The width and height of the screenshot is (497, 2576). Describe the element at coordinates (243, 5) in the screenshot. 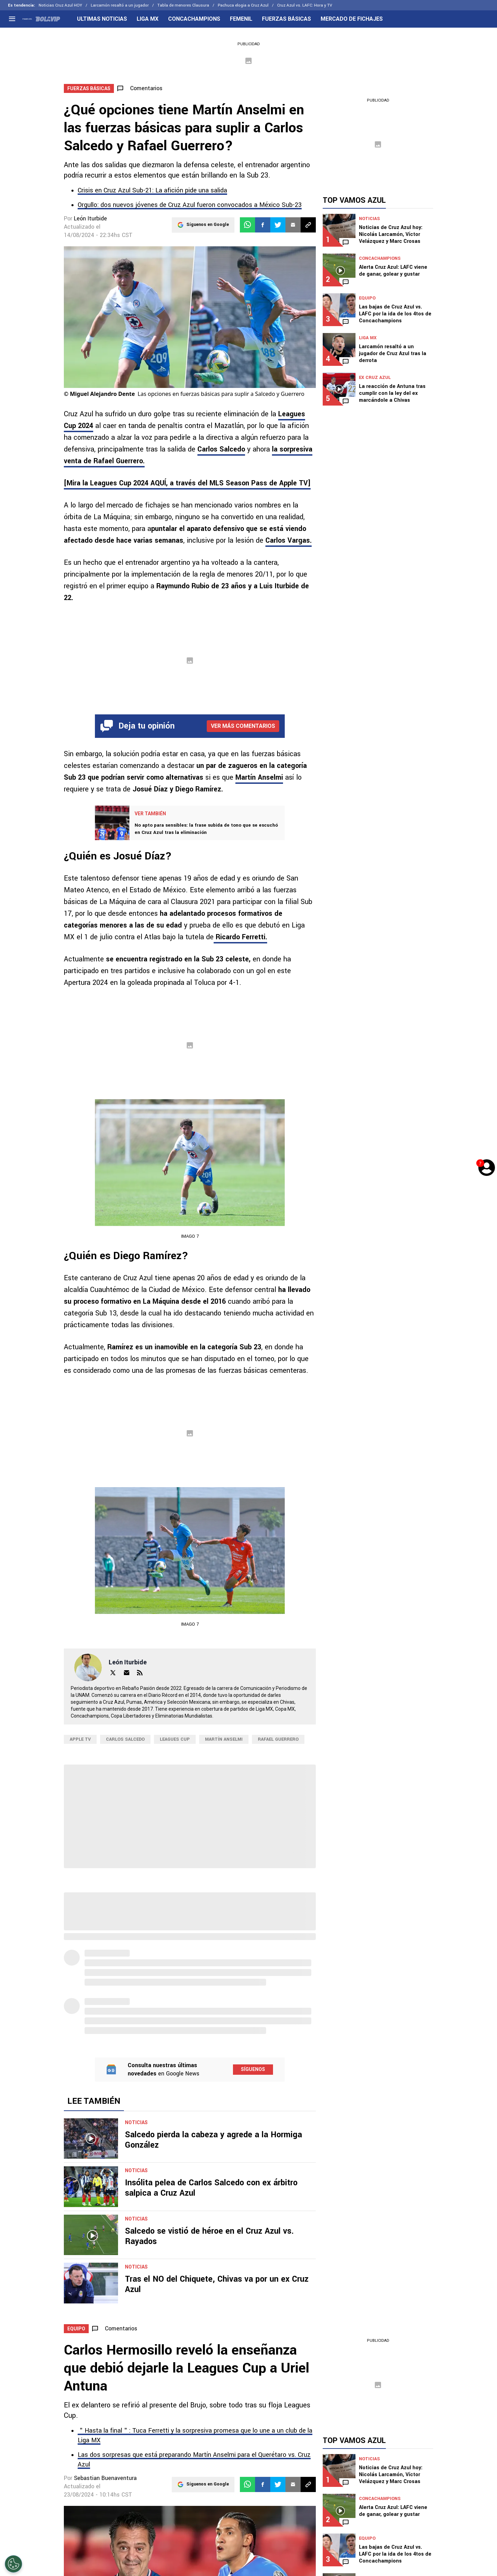

I see `Pachuca elogia a Cruz Azul` at that location.